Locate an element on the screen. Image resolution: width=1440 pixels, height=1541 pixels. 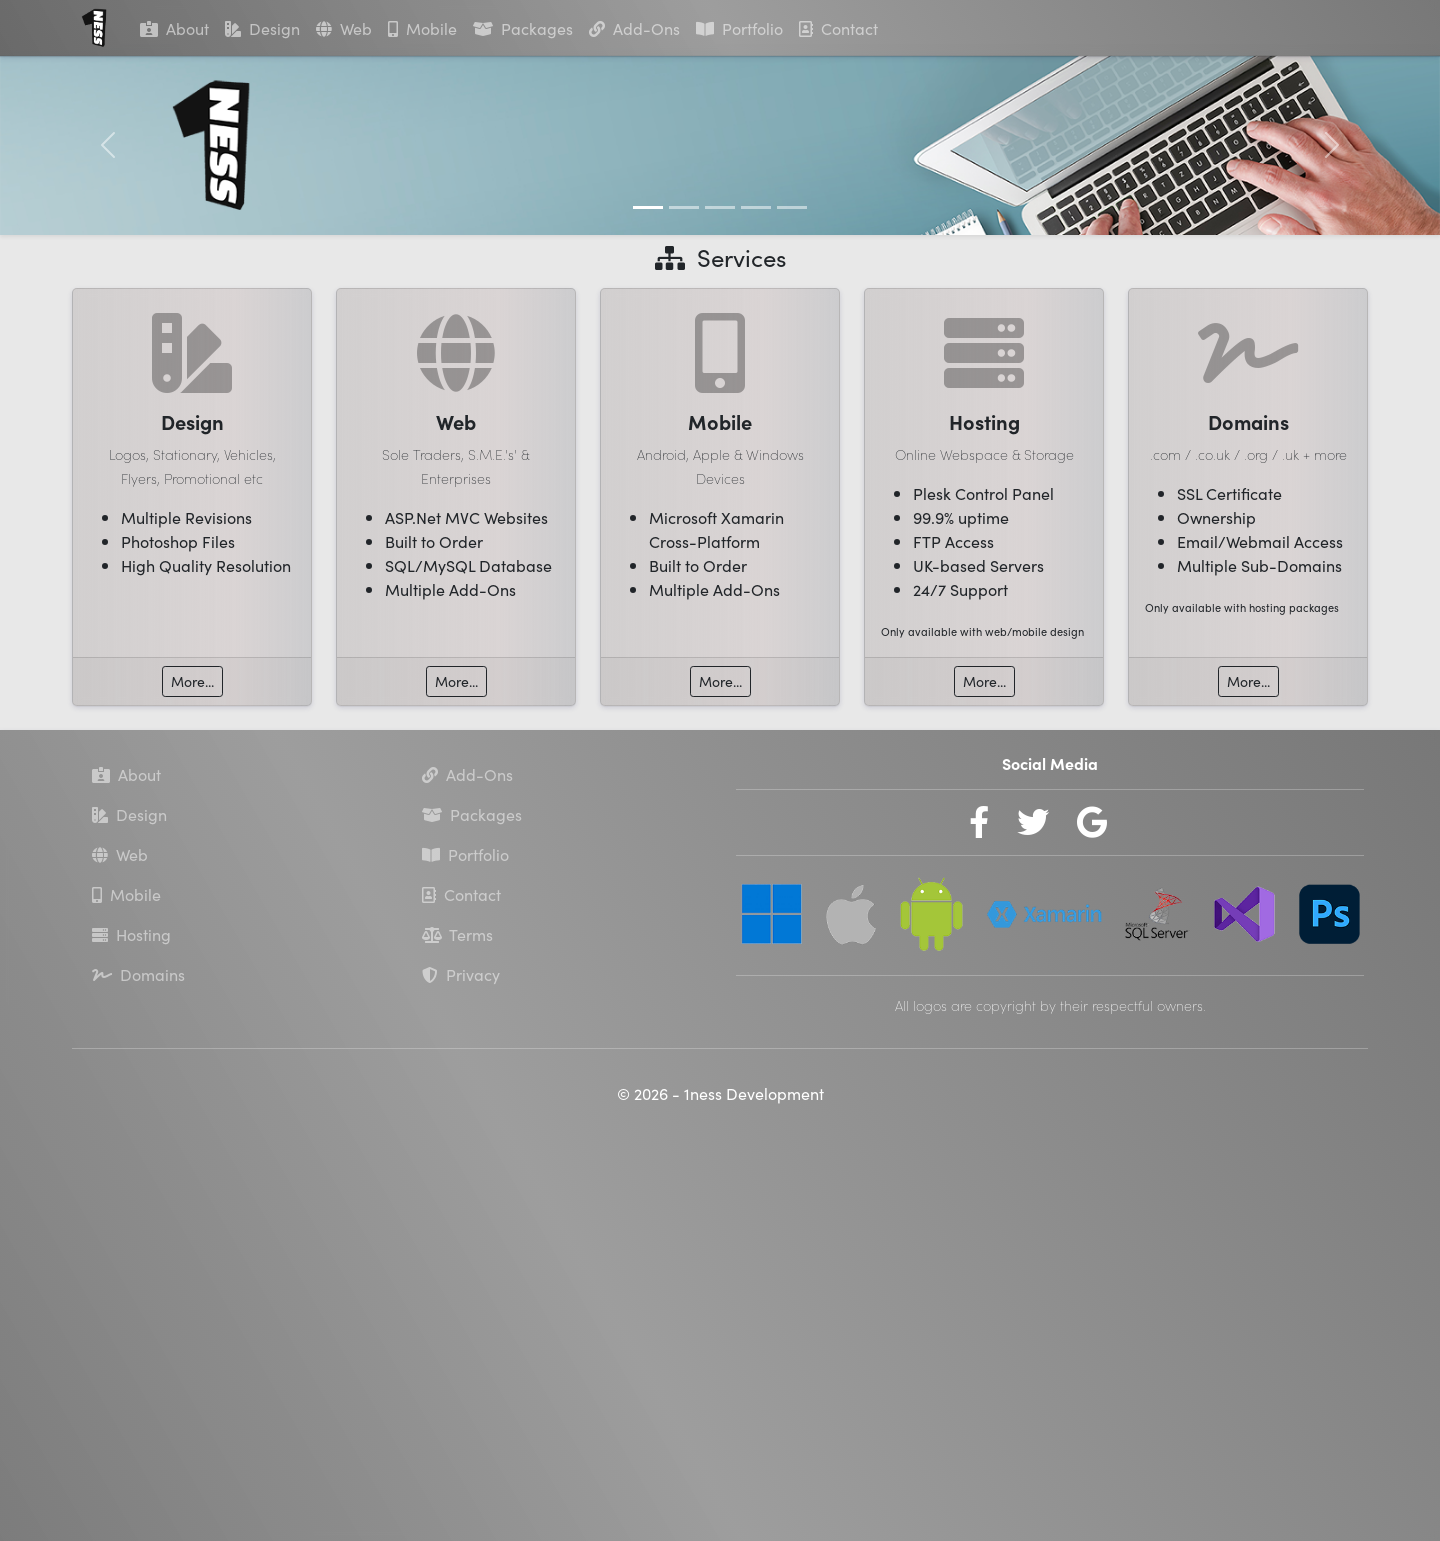
Web is located at coordinates (344, 28).